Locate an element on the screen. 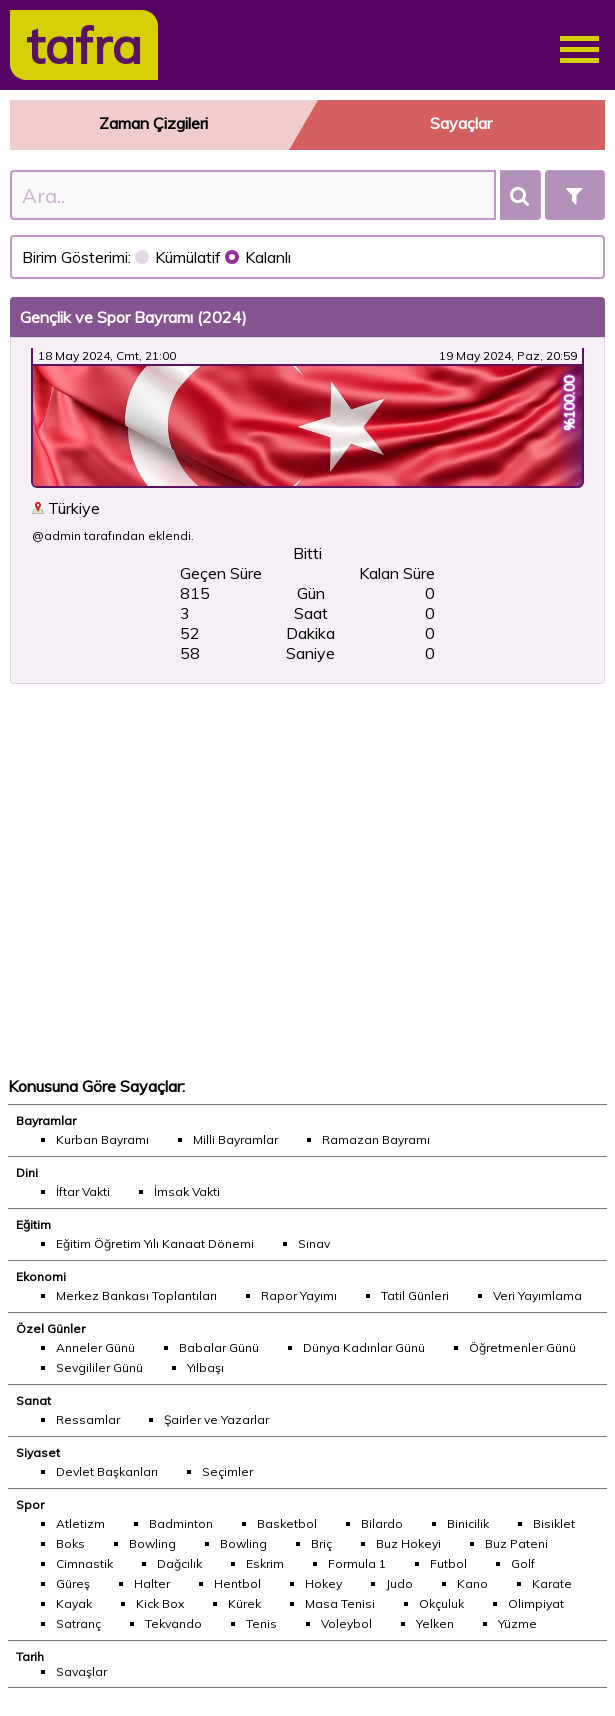 This screenshot has height=1716, width=615. Ekonomi is located at coordinates (41, 1276).